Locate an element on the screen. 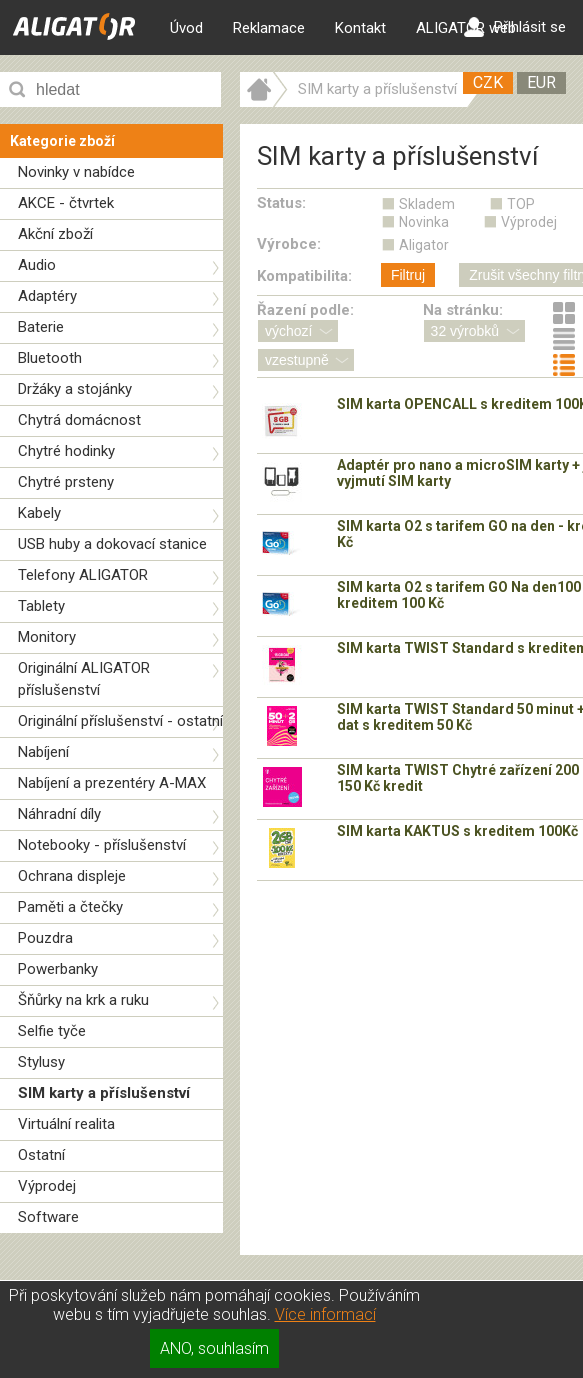  Telefony ALIGATOR is located at coordinates (83, 575).